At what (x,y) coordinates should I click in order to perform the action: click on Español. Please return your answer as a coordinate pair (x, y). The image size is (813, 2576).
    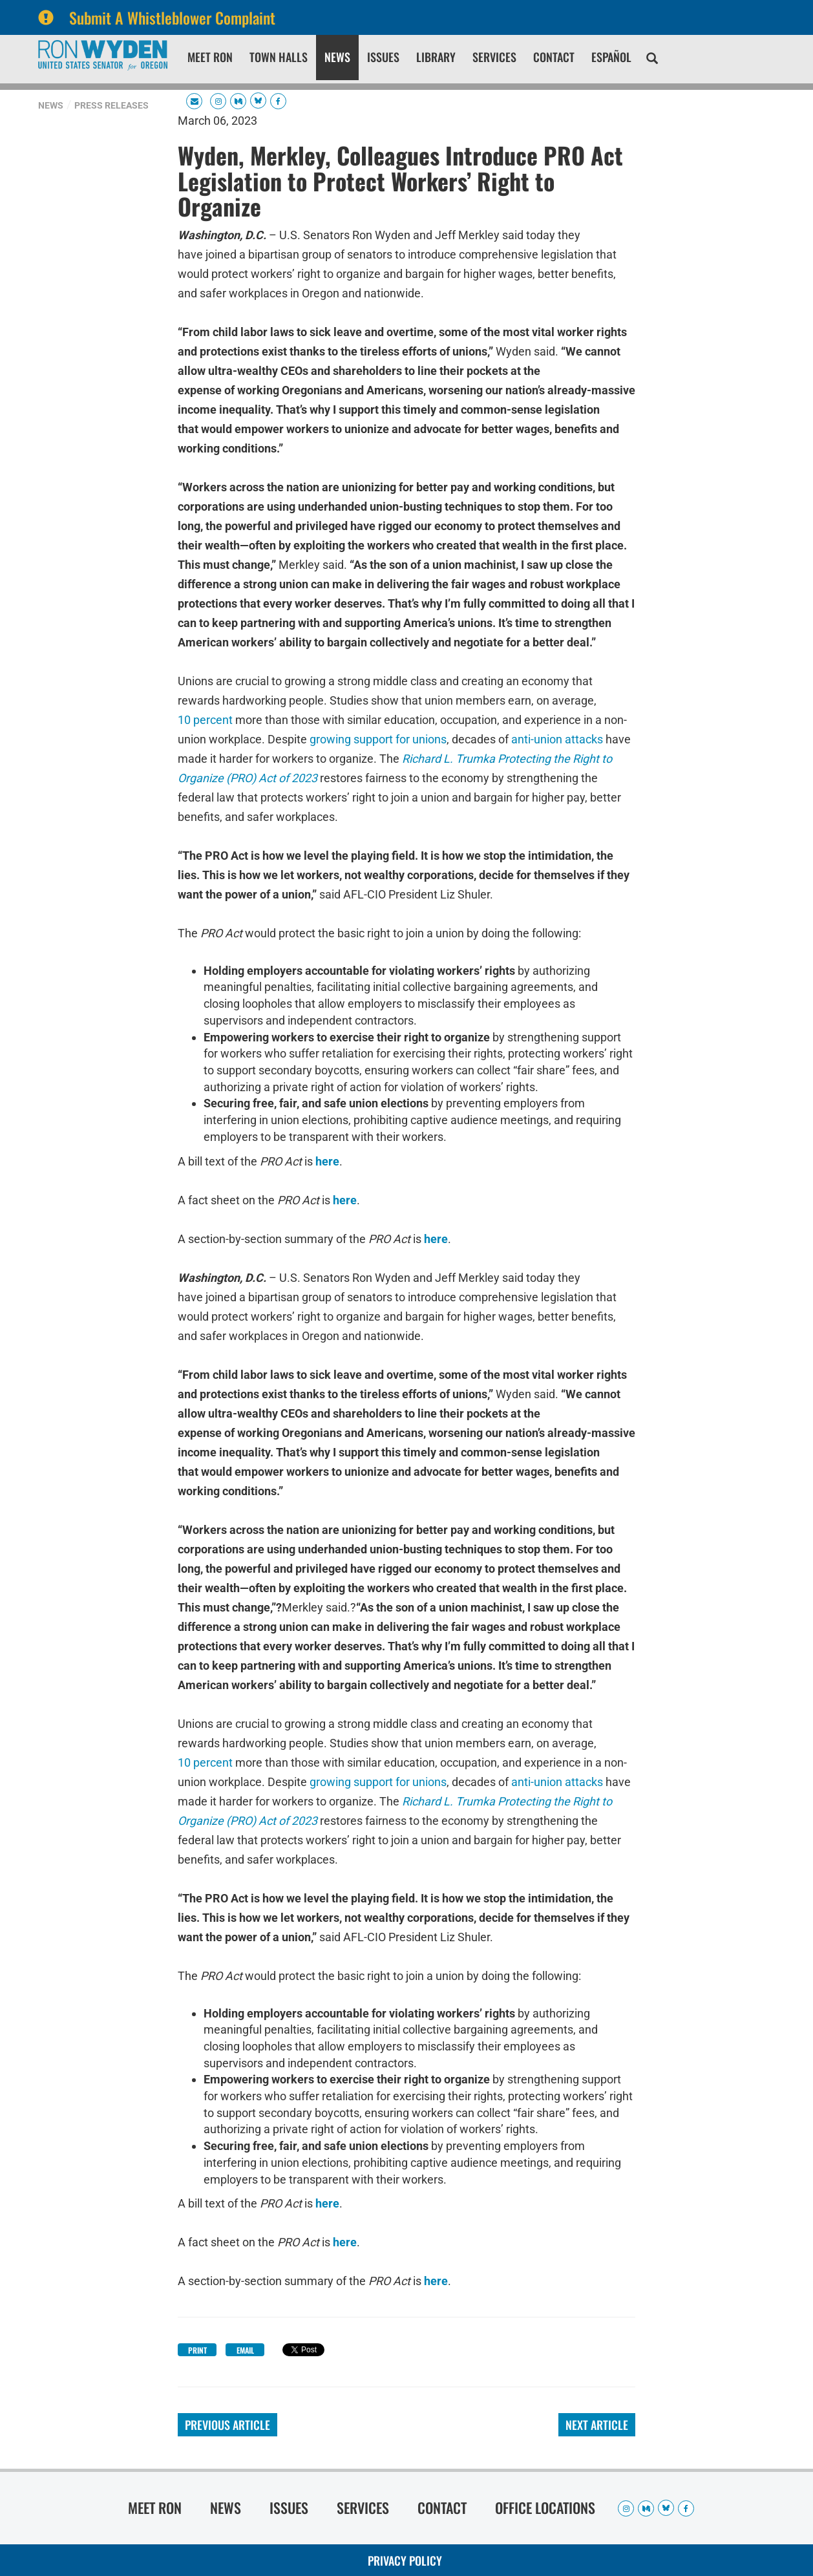
    Looking at the image, I should click on (611, 56).